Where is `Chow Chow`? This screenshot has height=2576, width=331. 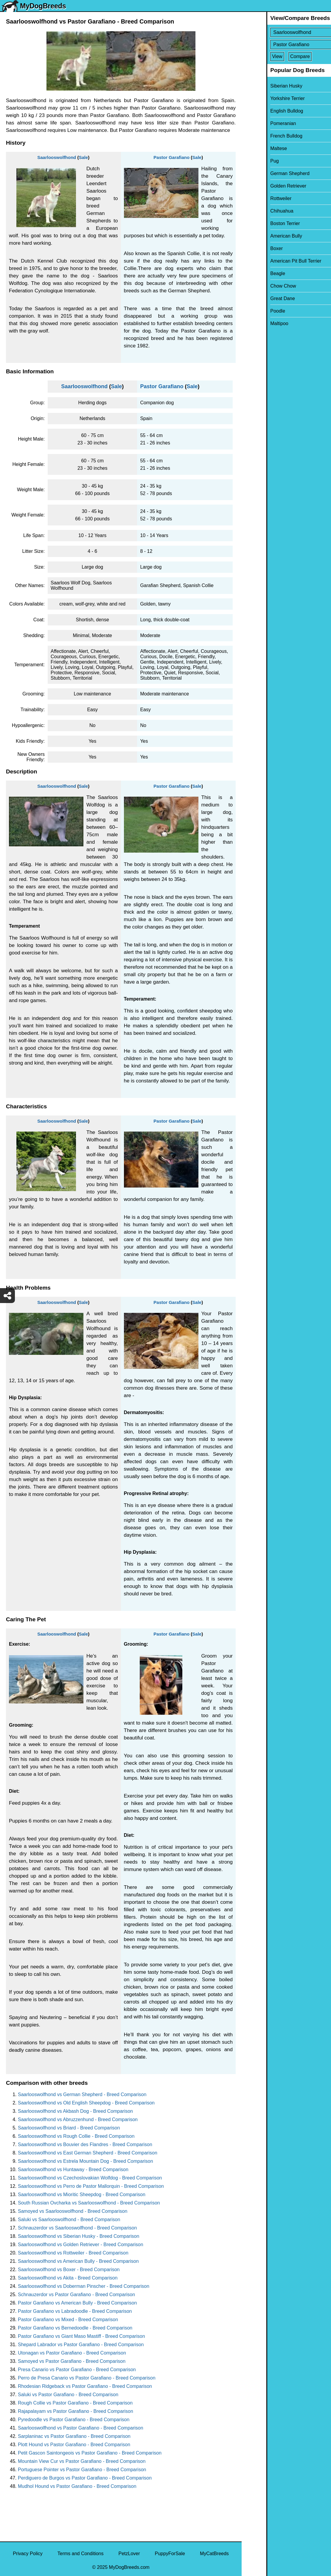
Chow Chow is located at coordinates (258, 285).